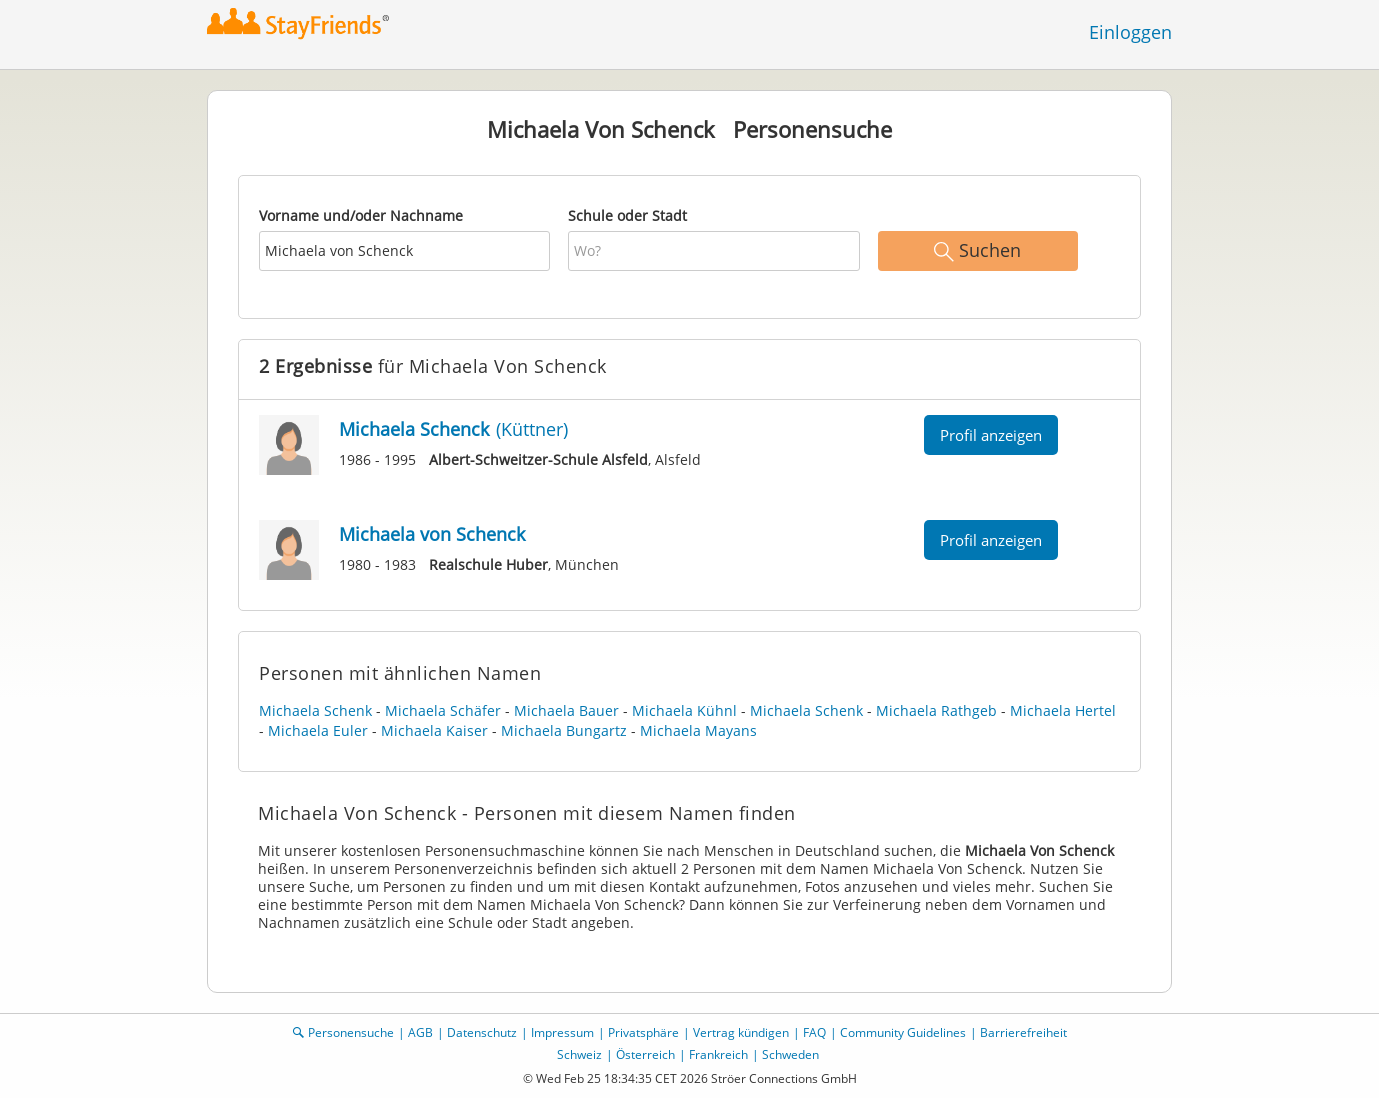 Image resolution: width=1379 pixels, height=1098 pixels. What do you see at coordinates (1023, 1032) in the screenshot?
I see `Barrierefreiheit` at bounding box center [1023, 1032].